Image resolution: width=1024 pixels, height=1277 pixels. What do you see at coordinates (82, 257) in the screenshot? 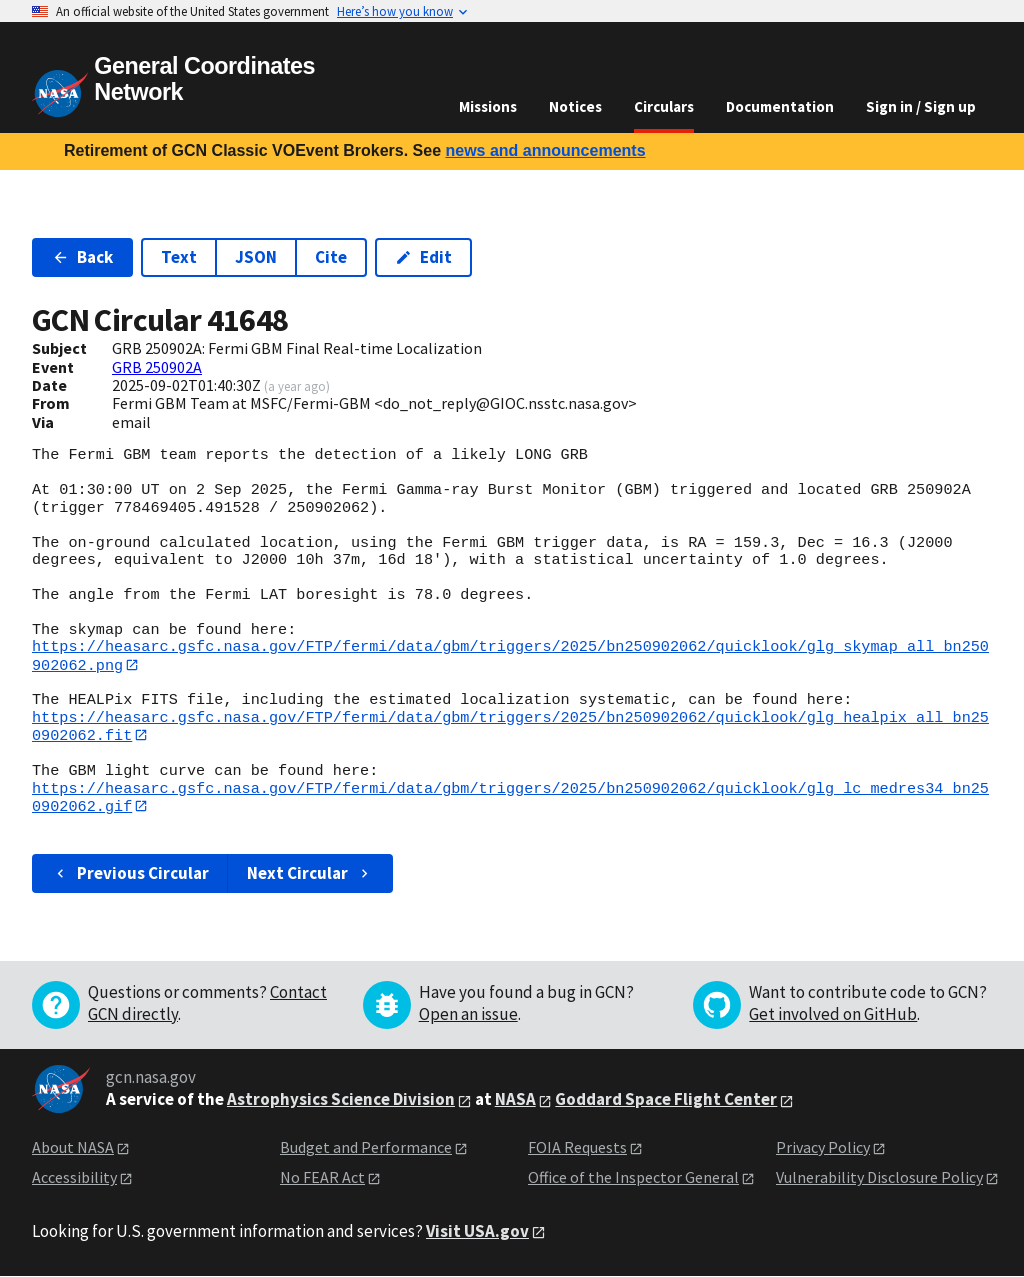
I see `Back` at bounding box center [82, 257].